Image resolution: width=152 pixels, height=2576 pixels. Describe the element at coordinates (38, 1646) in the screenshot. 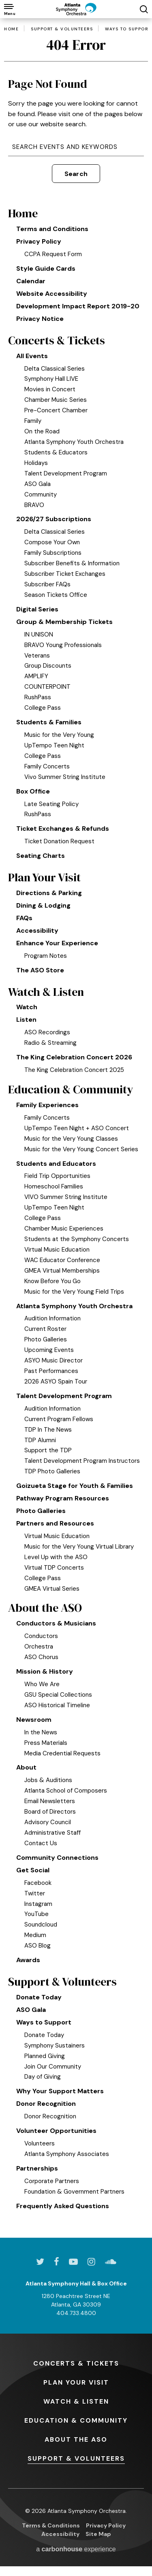

I see `Orchestra` at that location.